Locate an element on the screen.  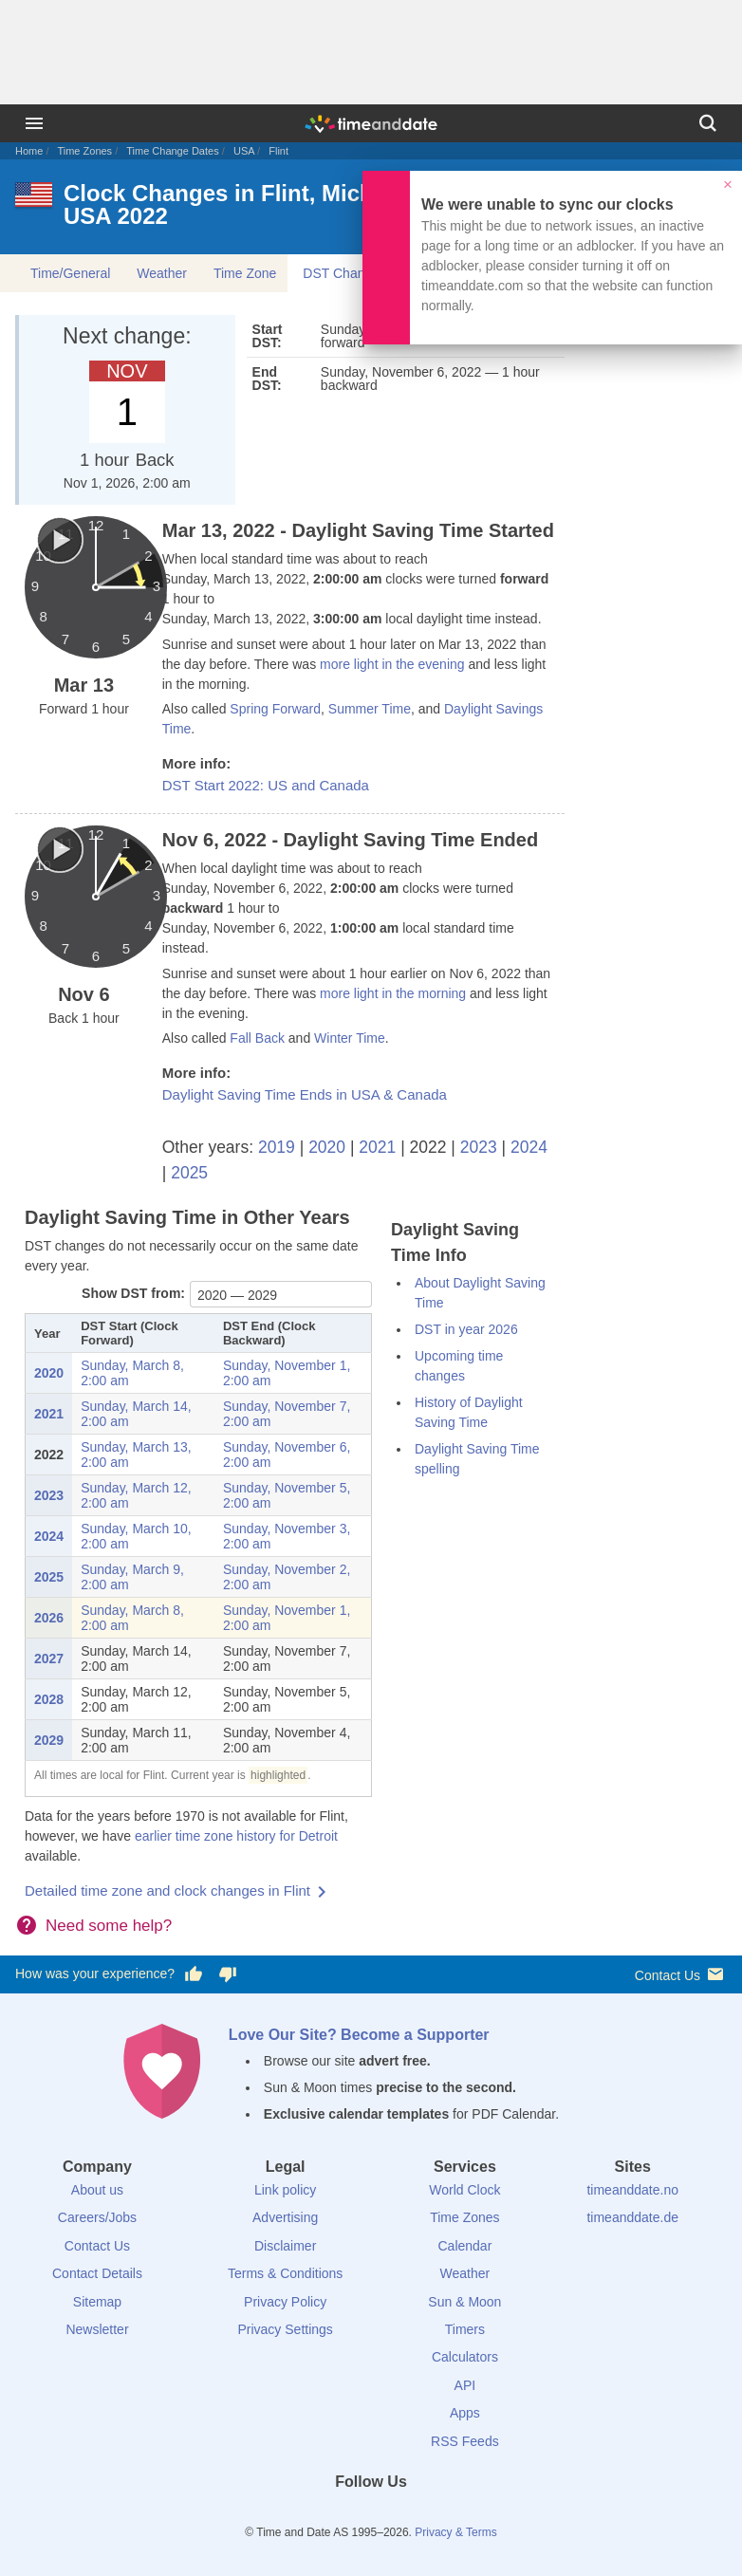
Calendar is located at coordinates (464, 2245).